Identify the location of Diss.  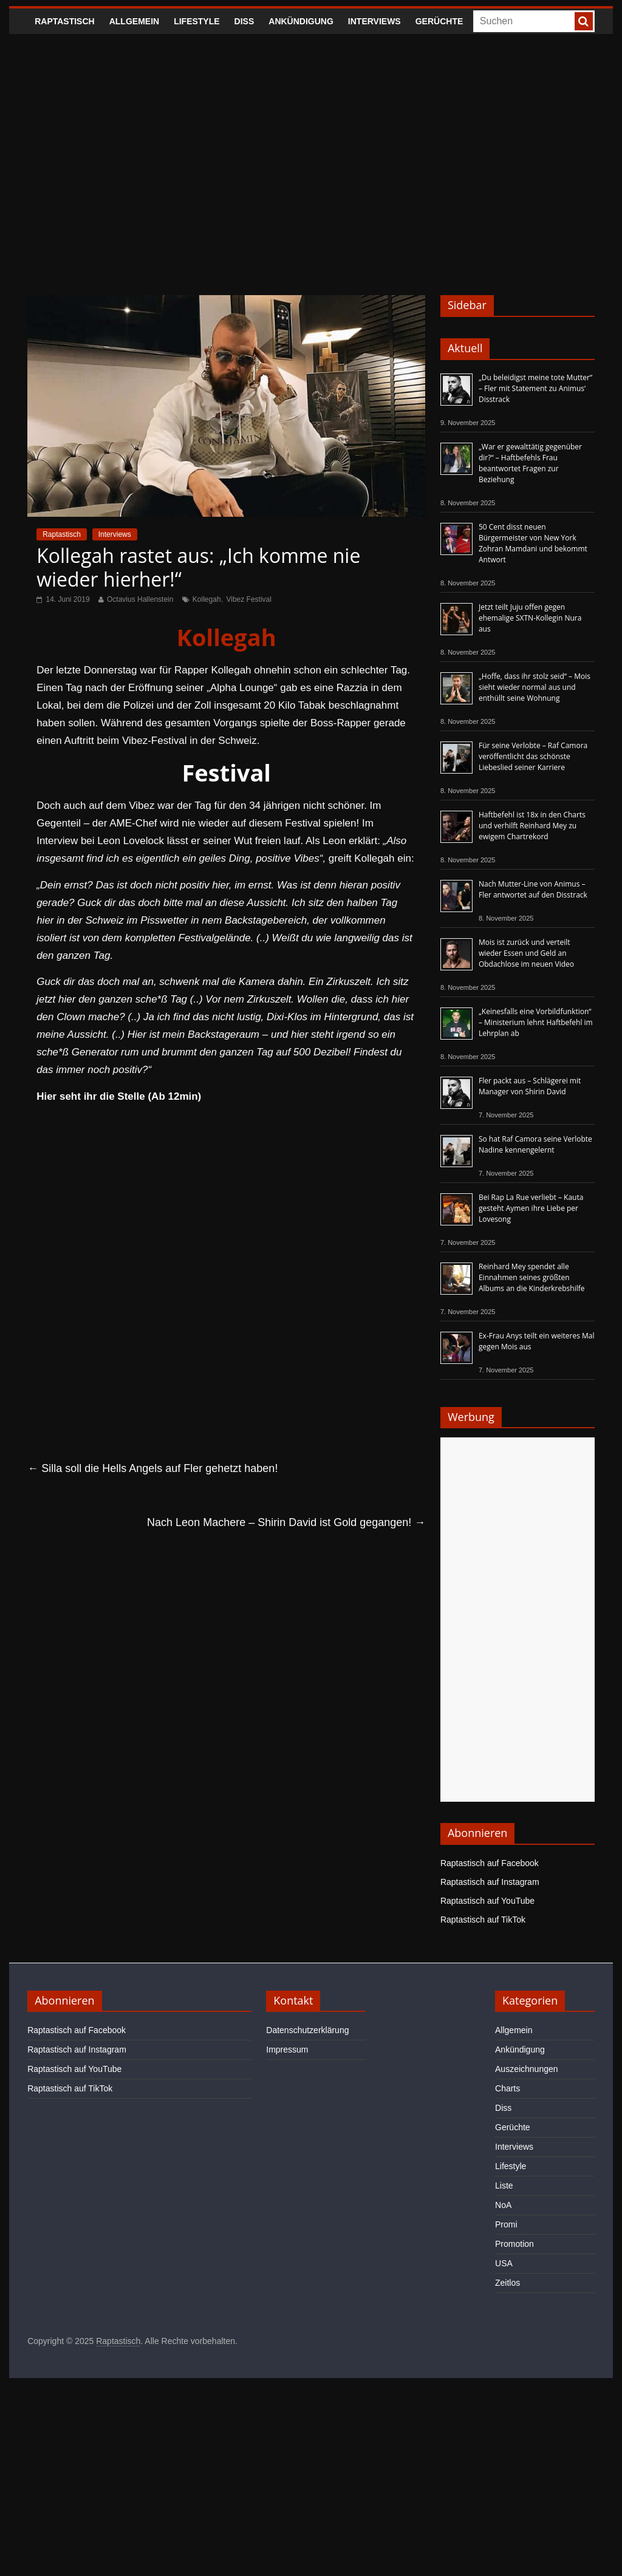
(244, 21).